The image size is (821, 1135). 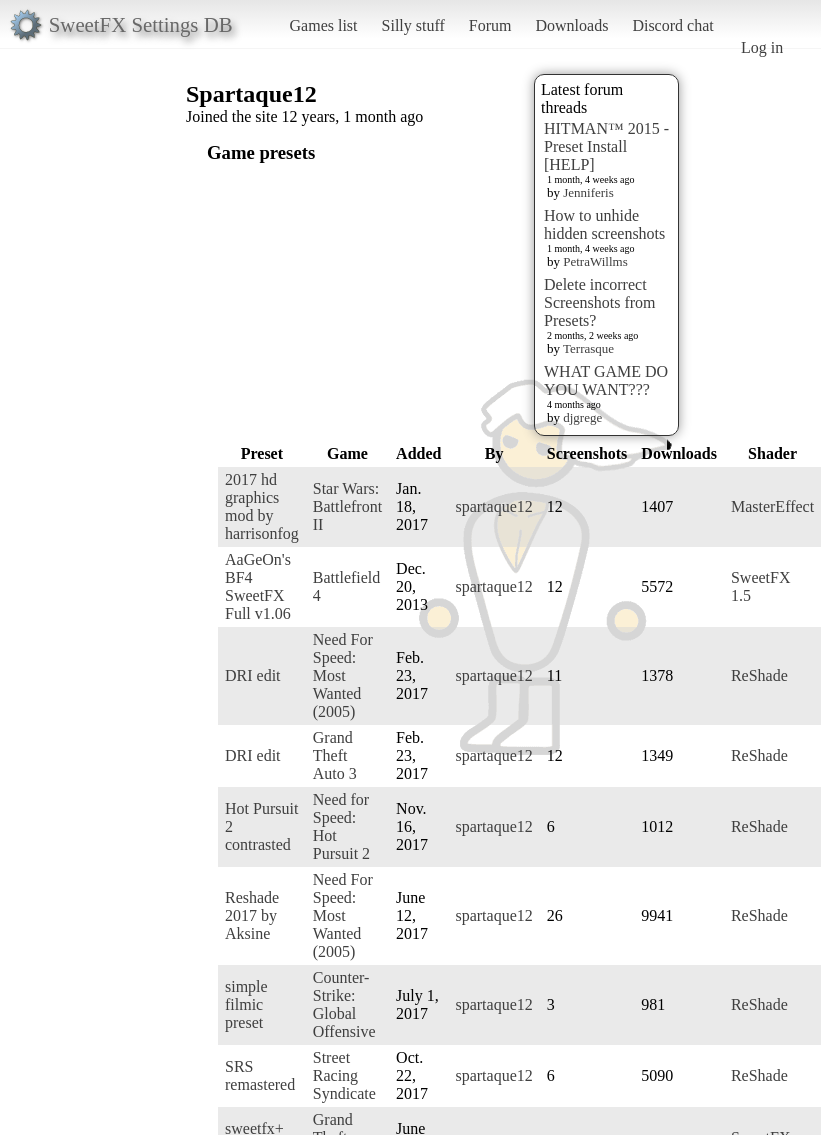 I want to click on Forum, so click(x=490, y=25).